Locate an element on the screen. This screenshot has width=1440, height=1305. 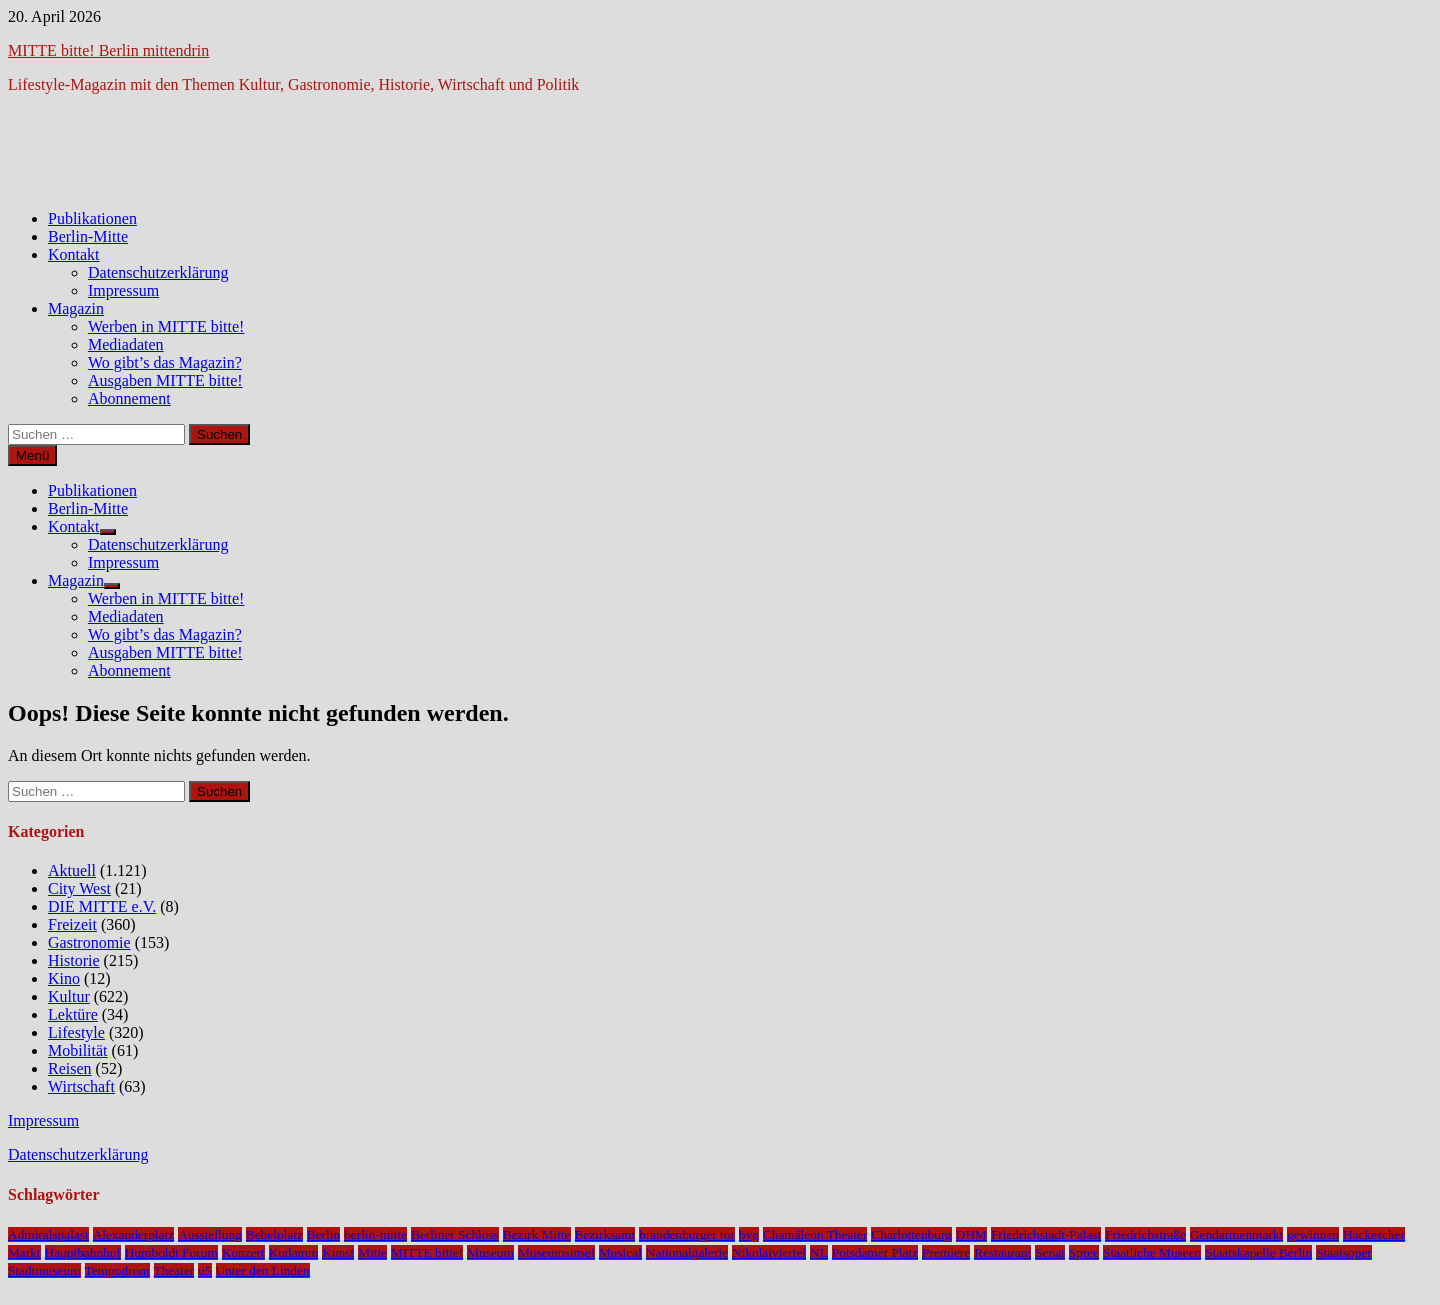
Friedrichstraße is located at coordinates (1145, 1234).